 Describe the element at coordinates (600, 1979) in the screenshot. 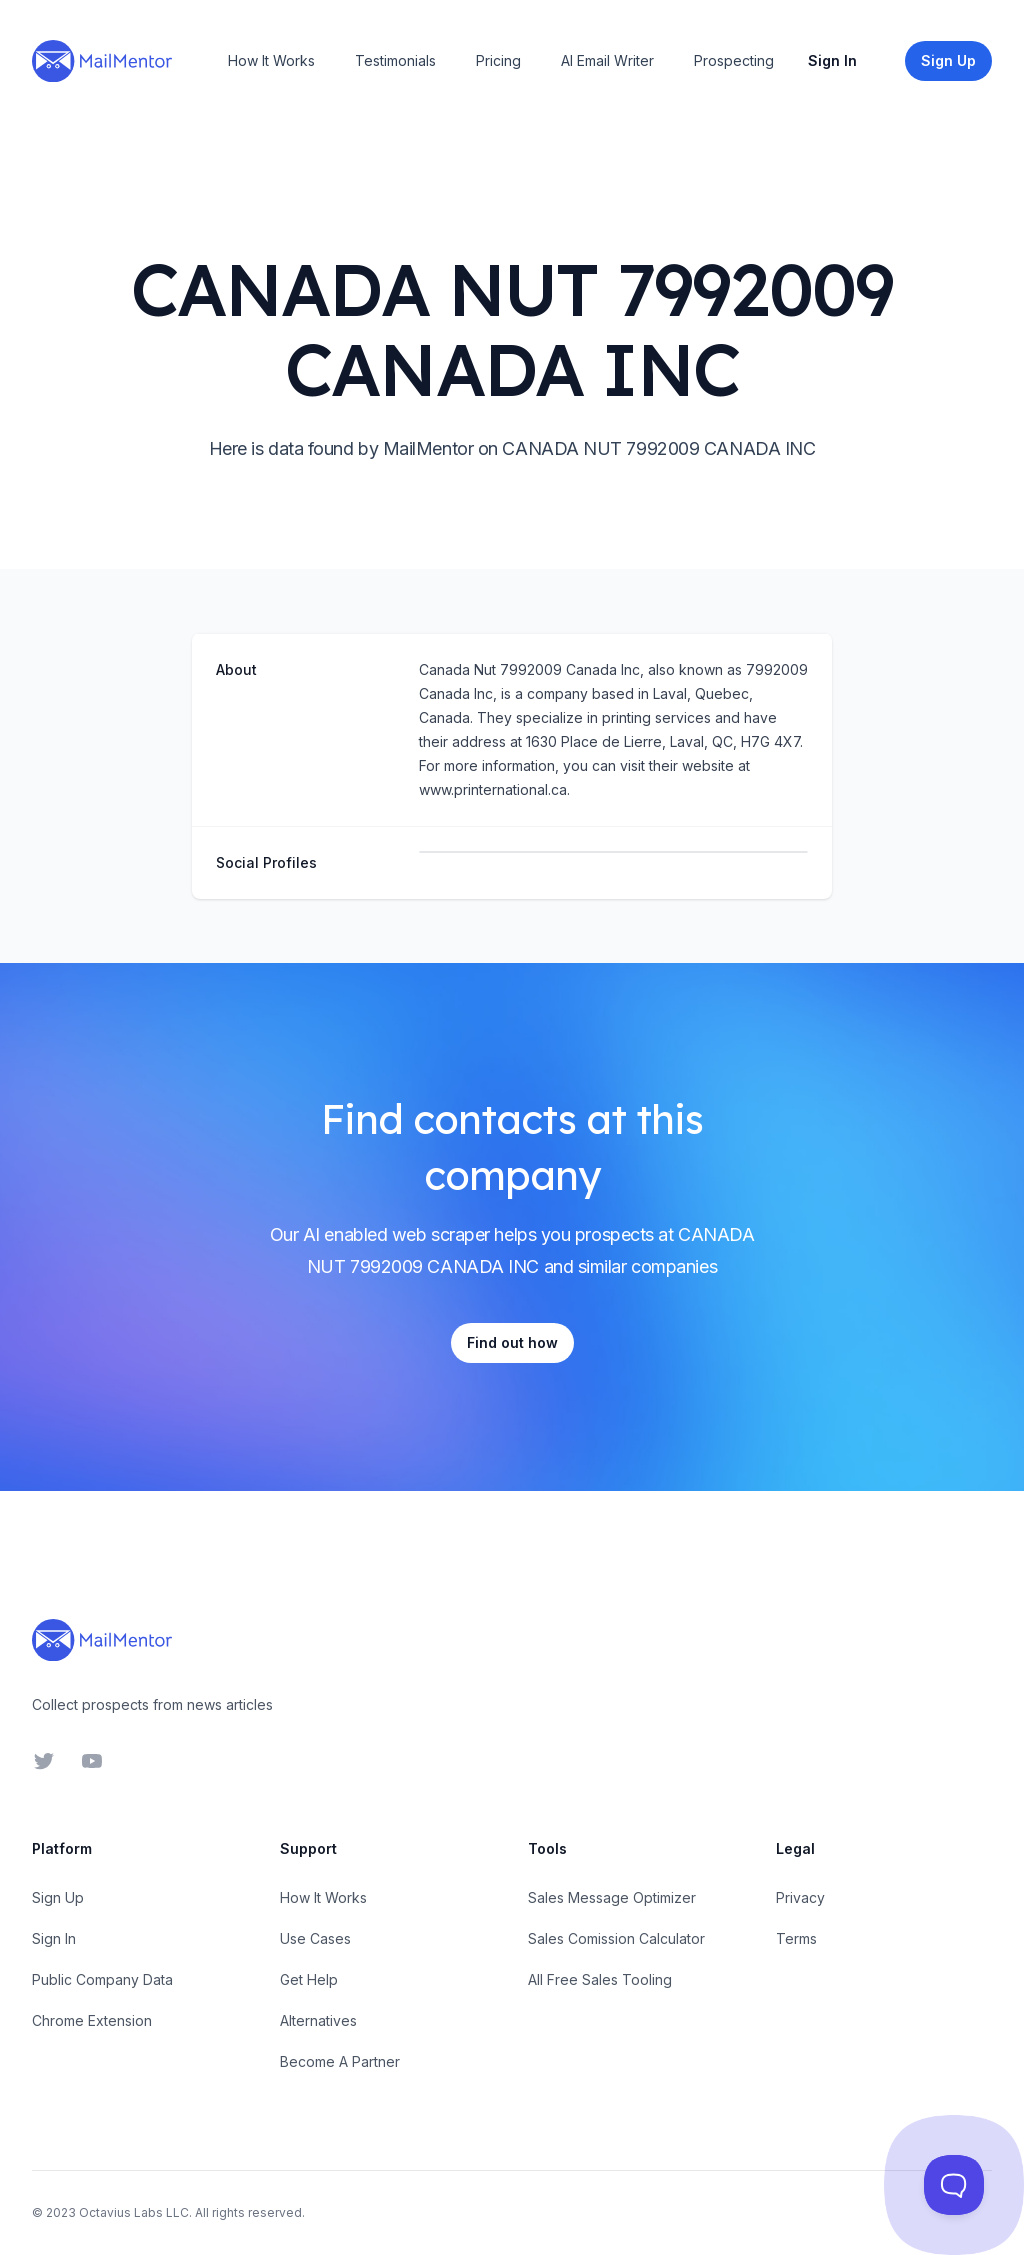

I see `All Free Sales Tooling` at that location.